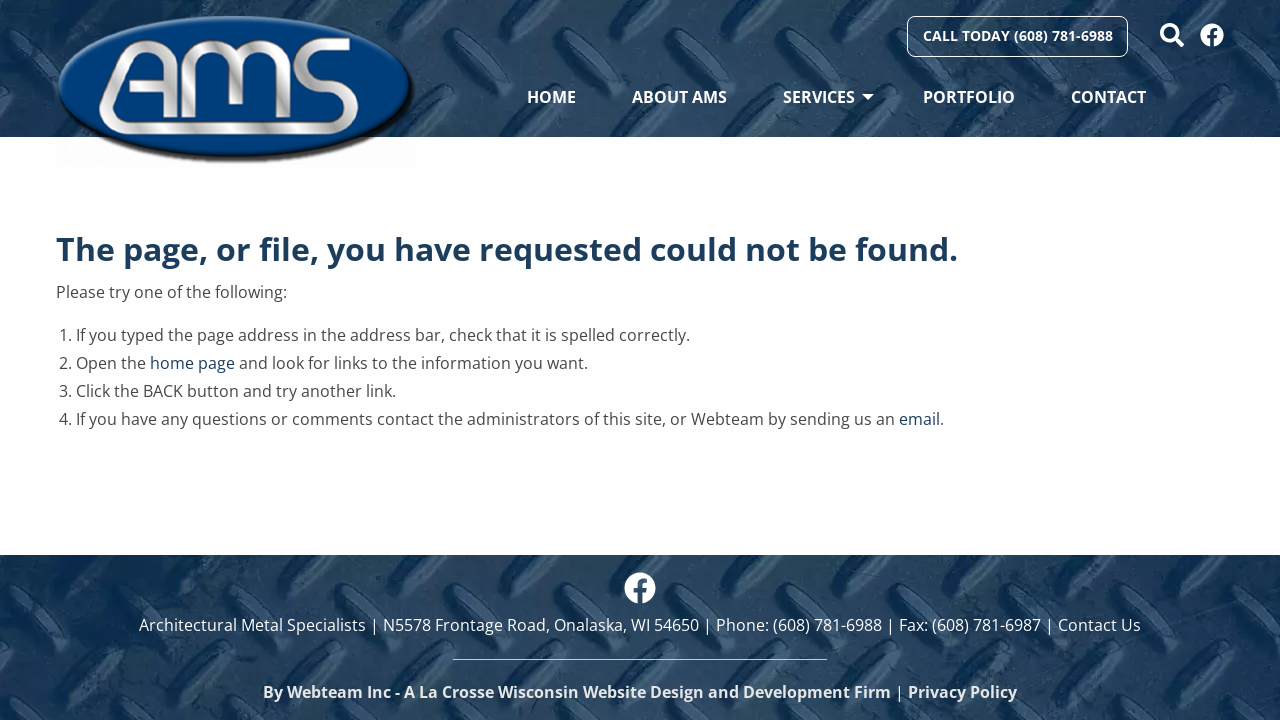  Describe the element at coordinates (679, 97) in the screenshot. I see `About AMS [menuitem]` at that location.